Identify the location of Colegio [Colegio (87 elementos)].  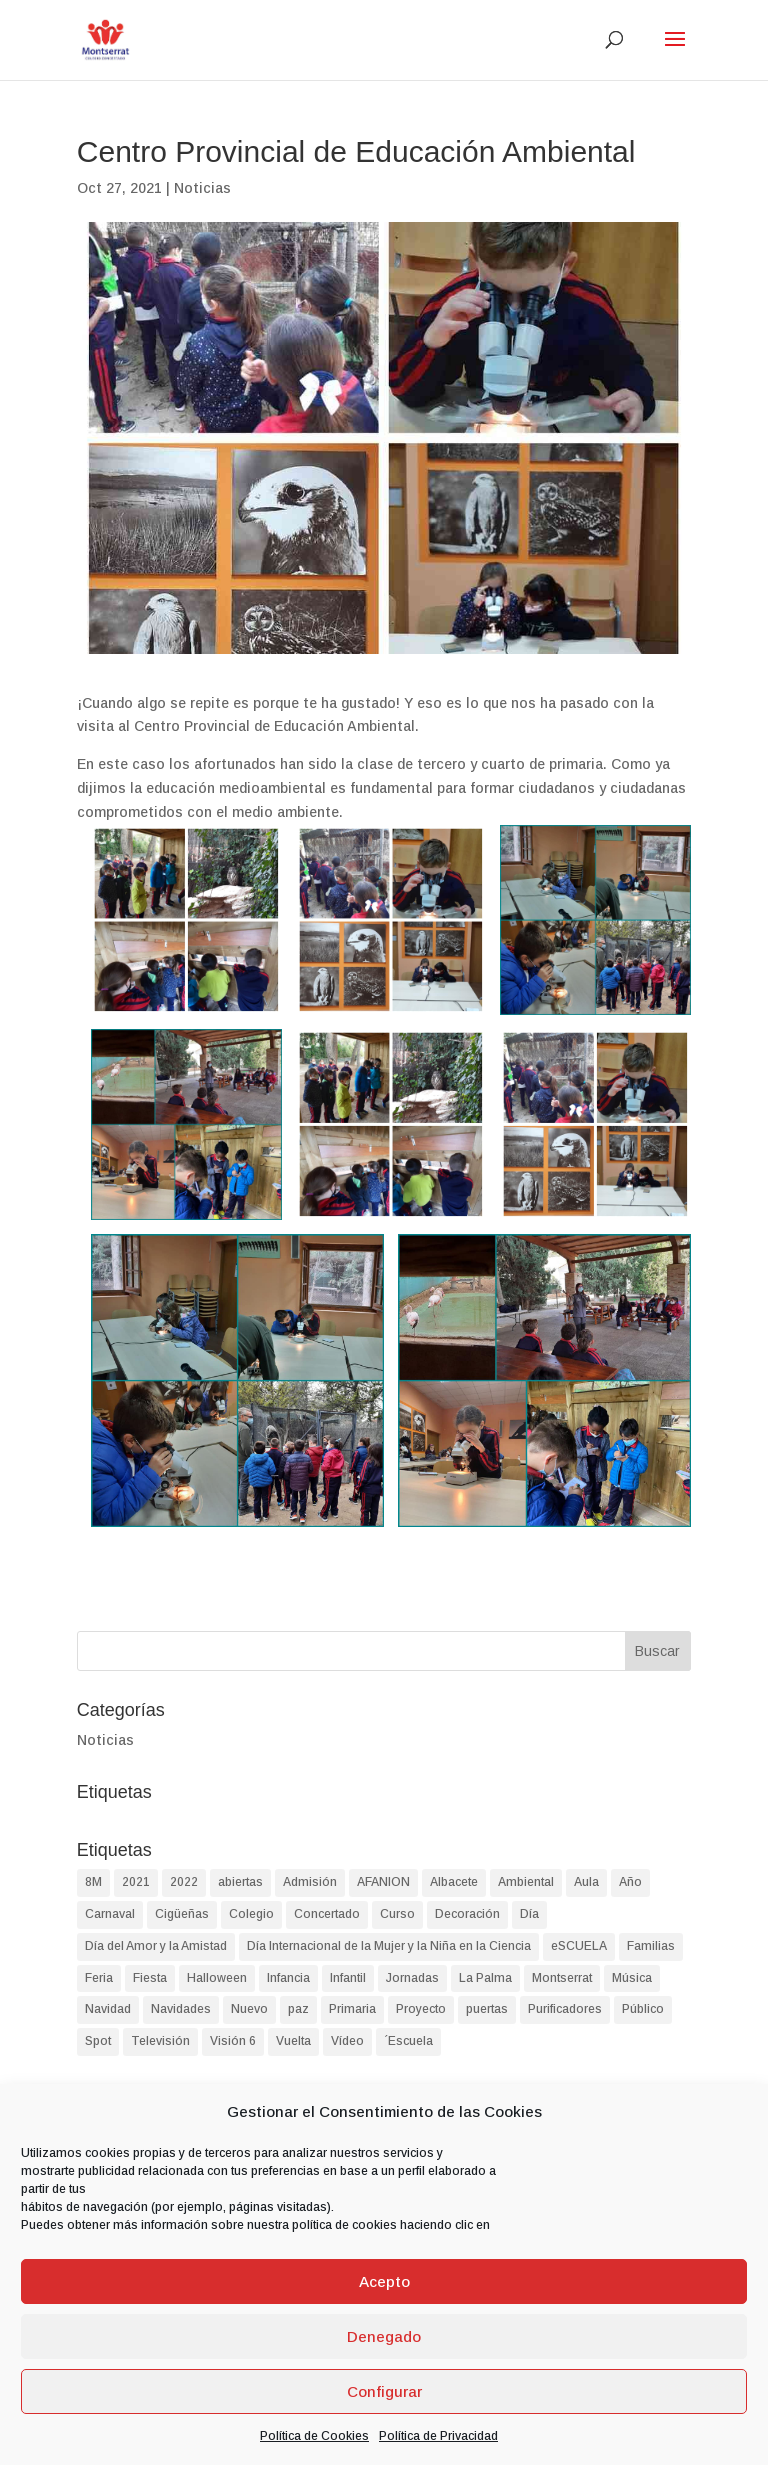
(251, 1914).